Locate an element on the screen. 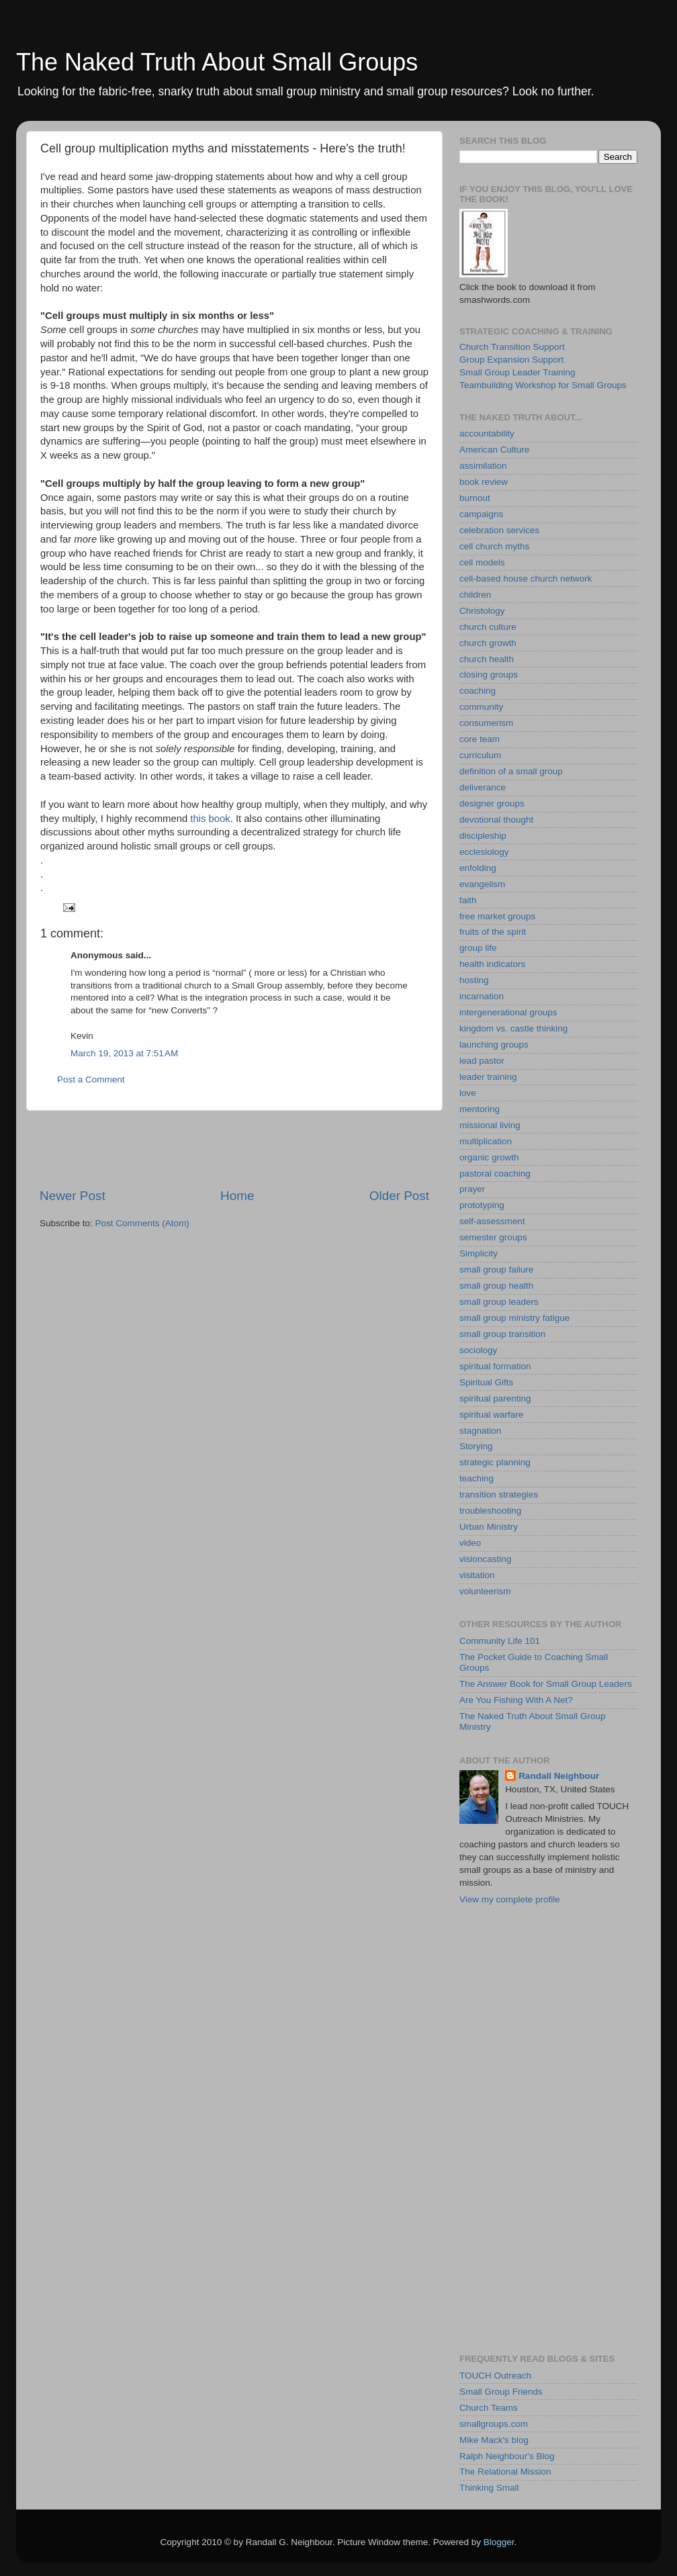  prayer is located at coordinates (472, 1189).